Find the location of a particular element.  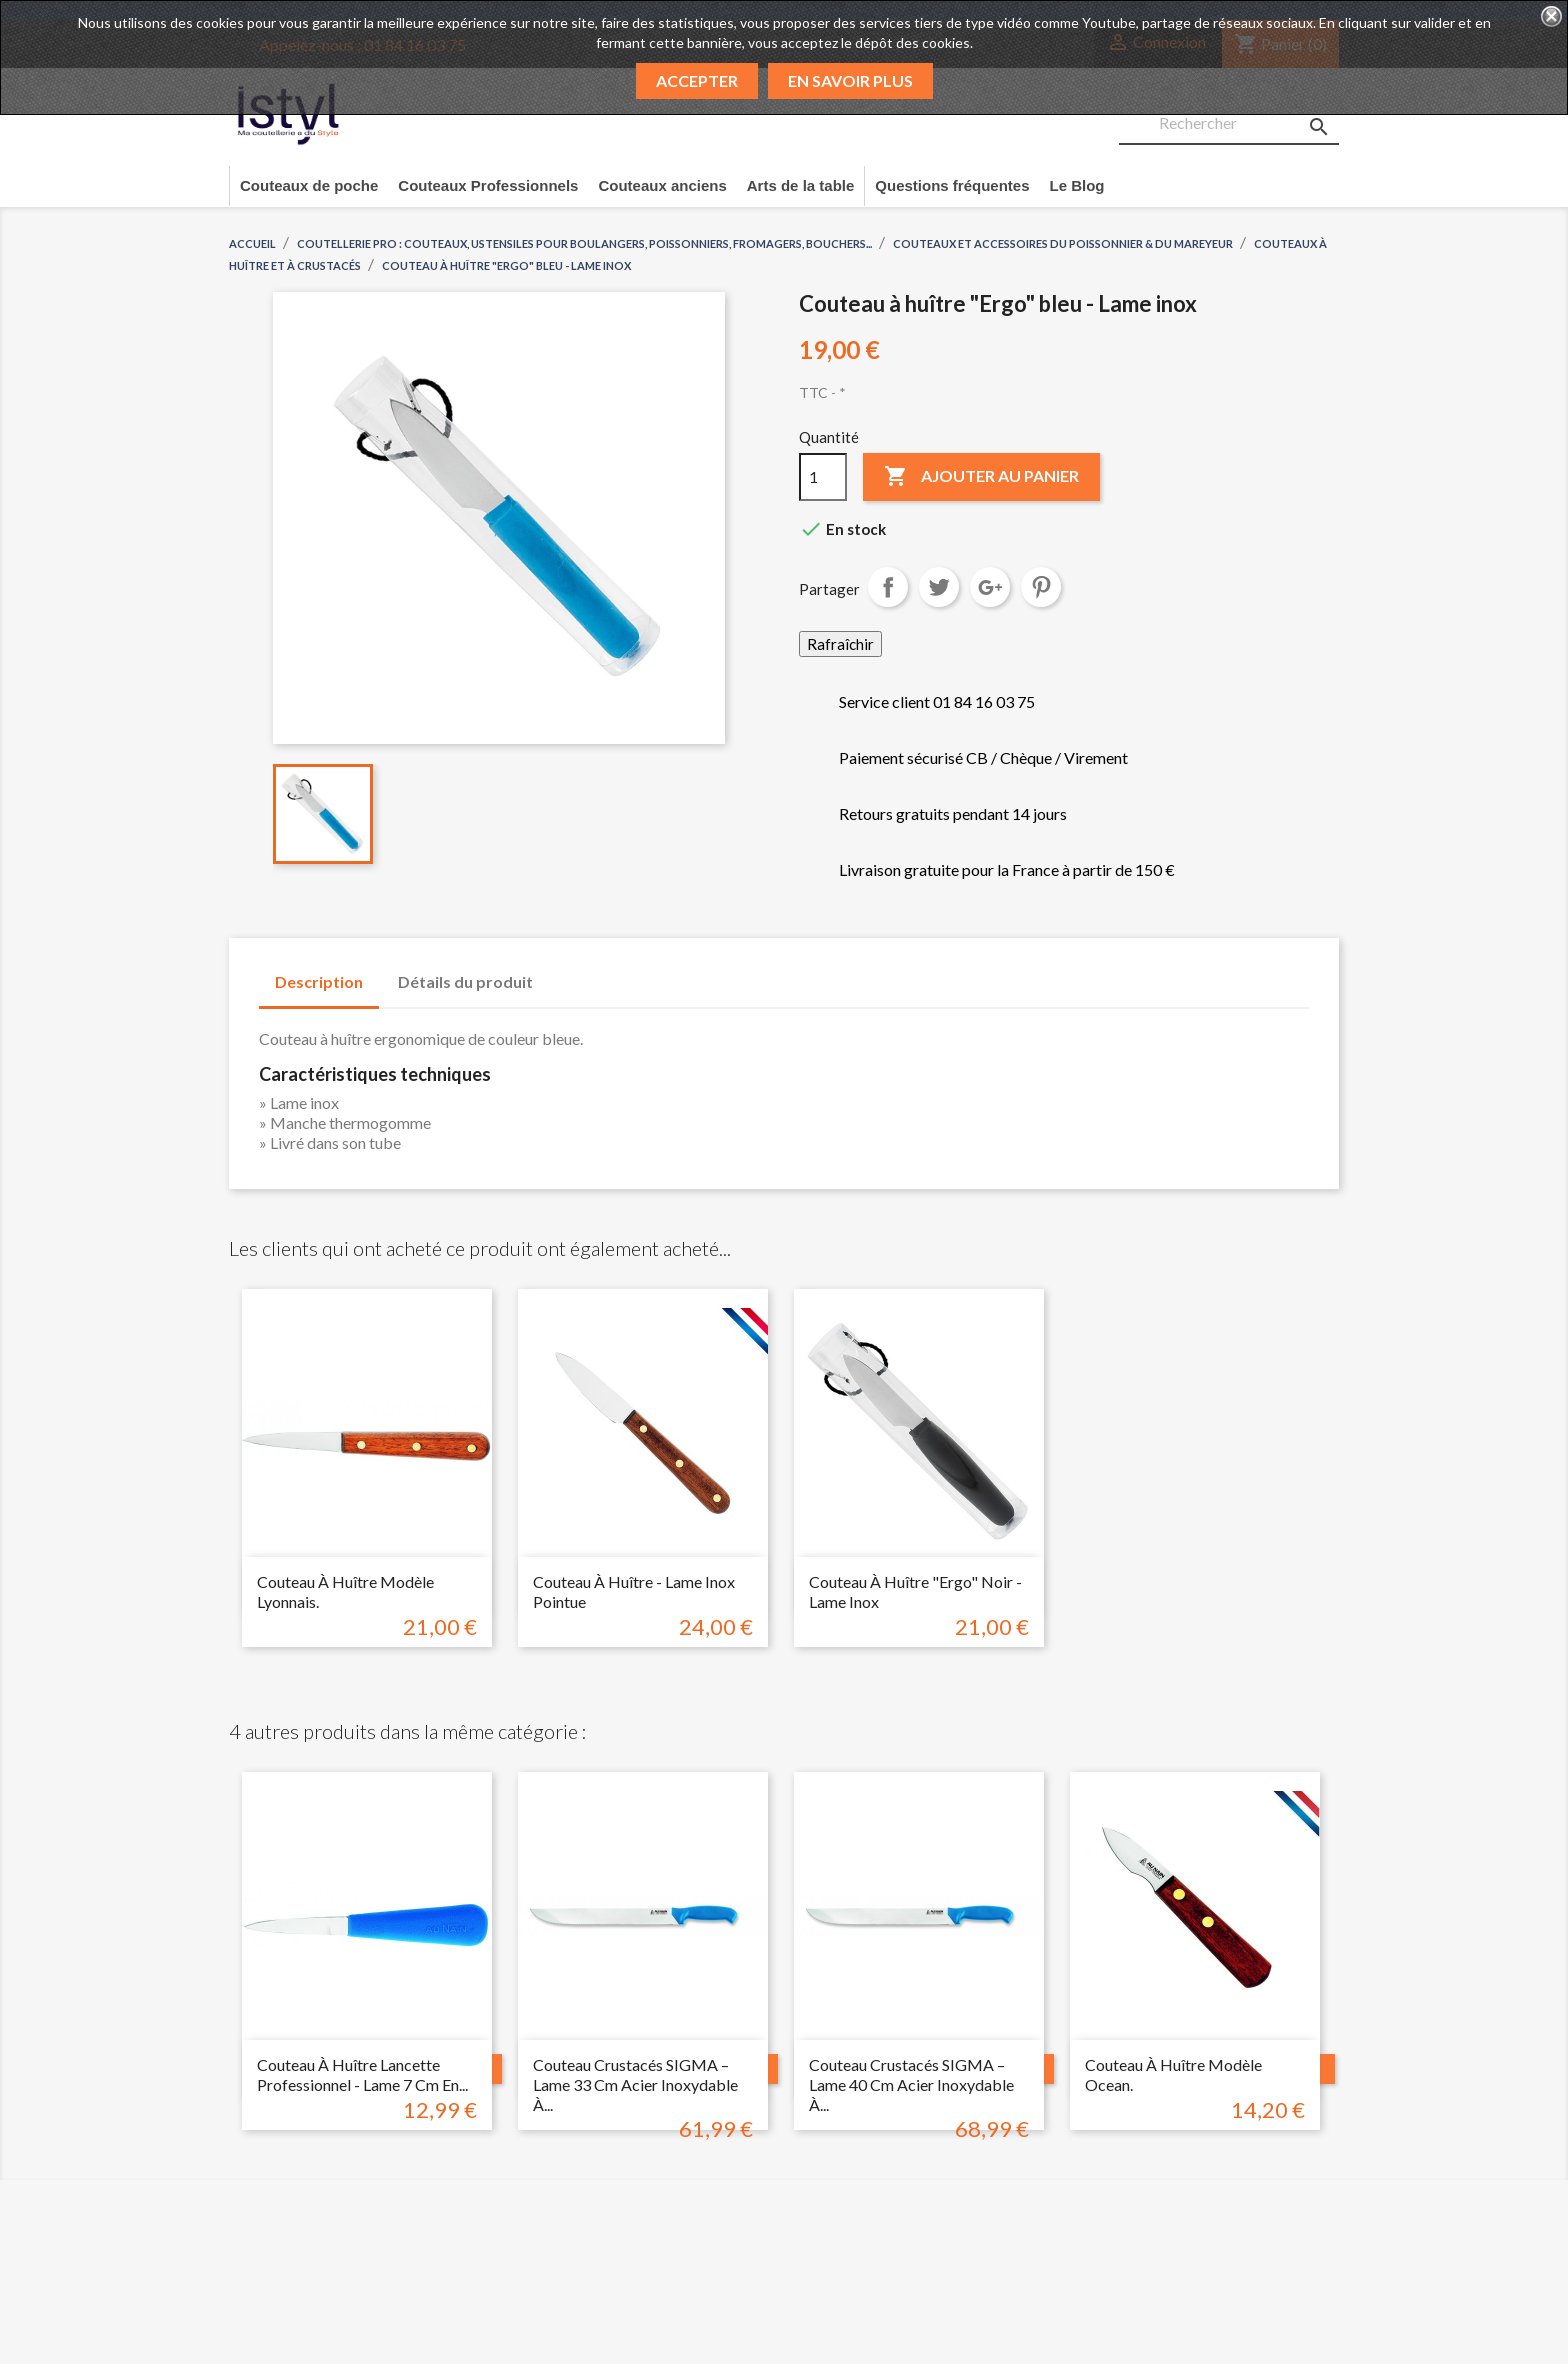

Description [tab] is located at coordinates (319, 981).